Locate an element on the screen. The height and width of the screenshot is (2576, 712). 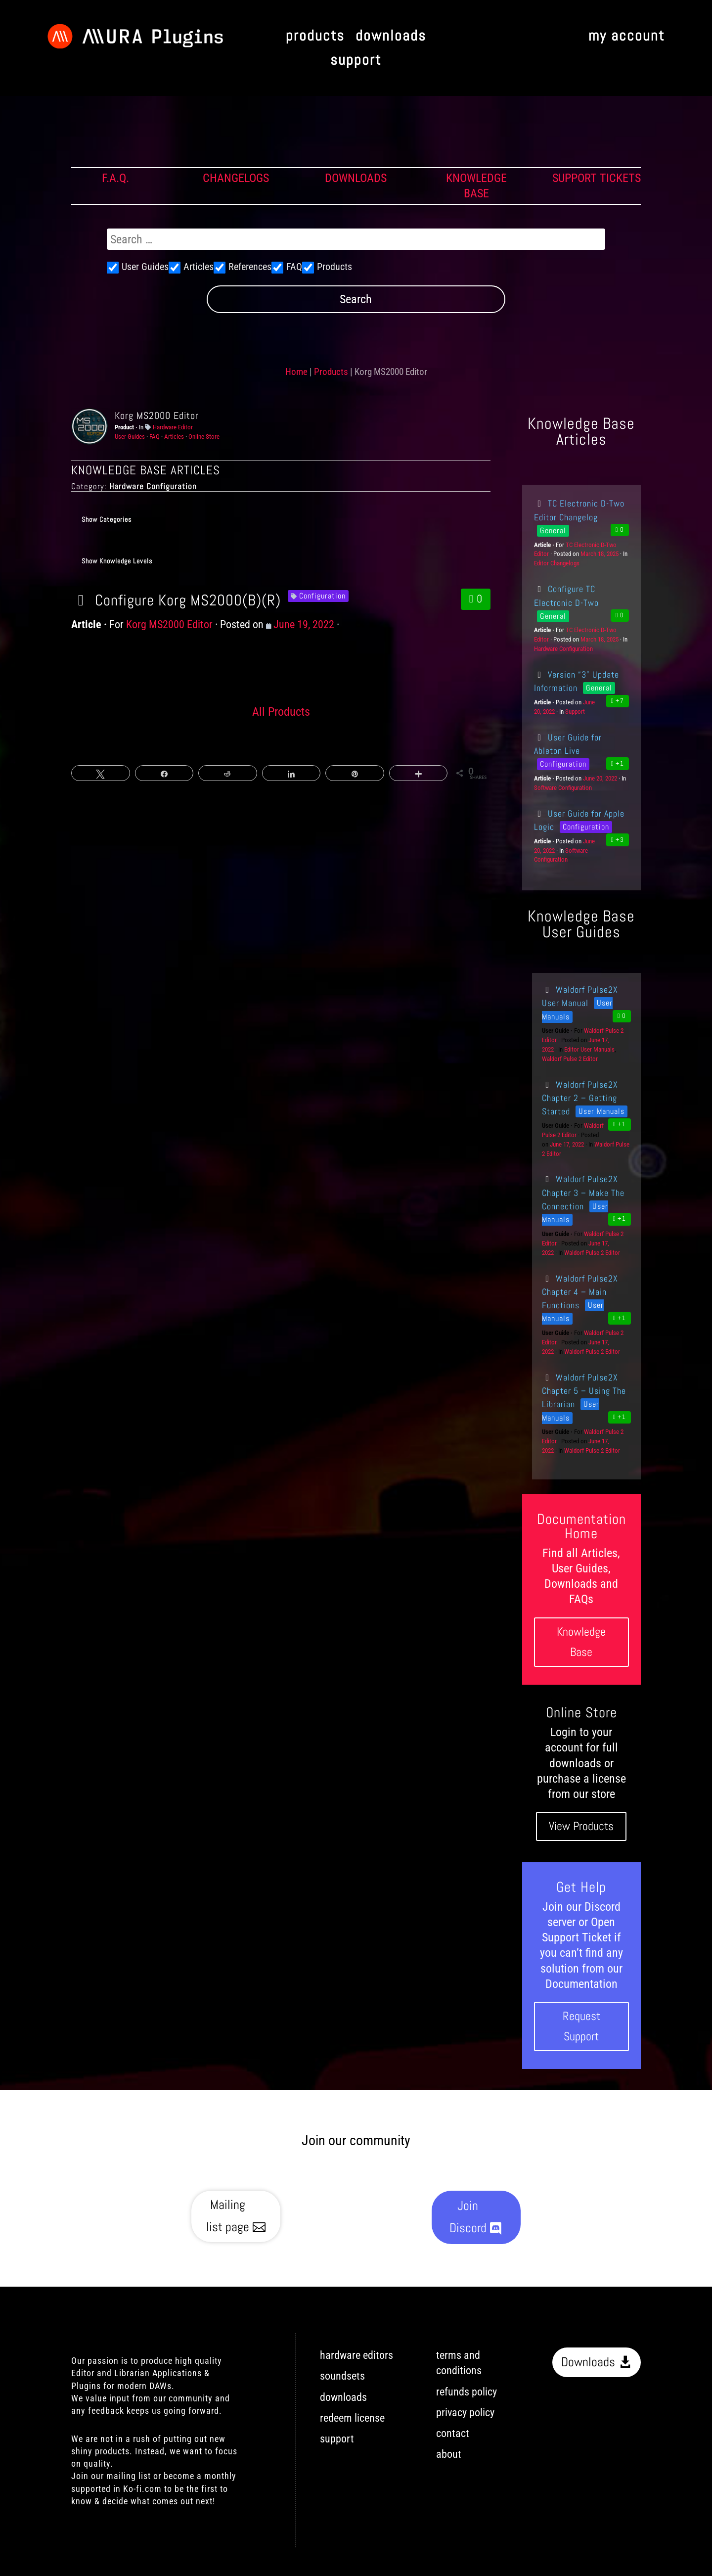
Software Configuration is located at coordinates (563, 787).